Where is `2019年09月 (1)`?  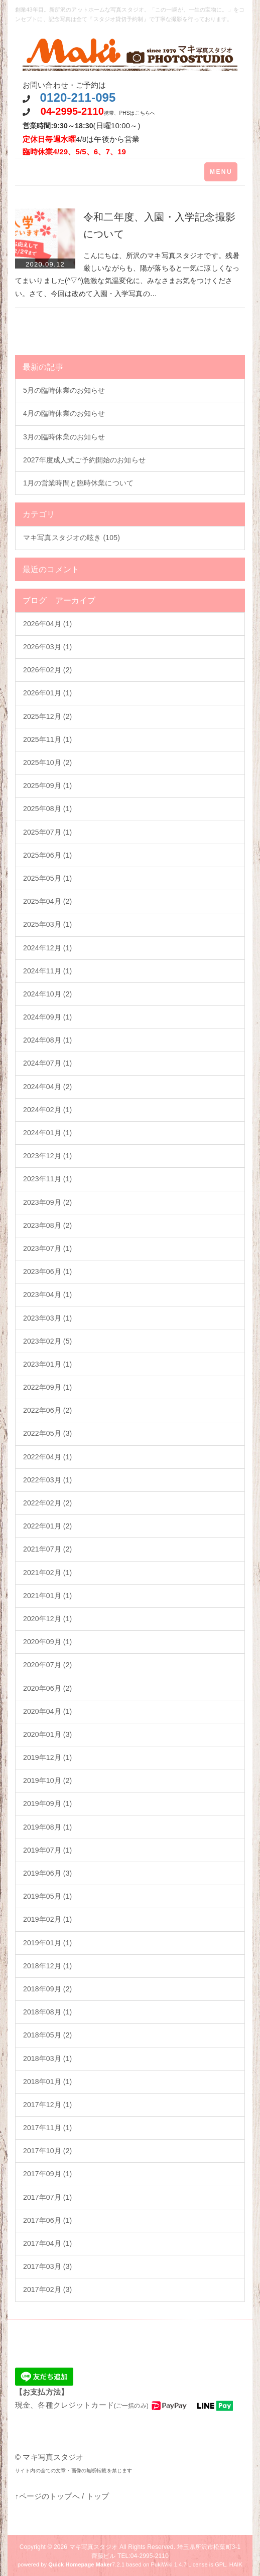 2019年09月 (1) is located at coordinates (47, 1803).